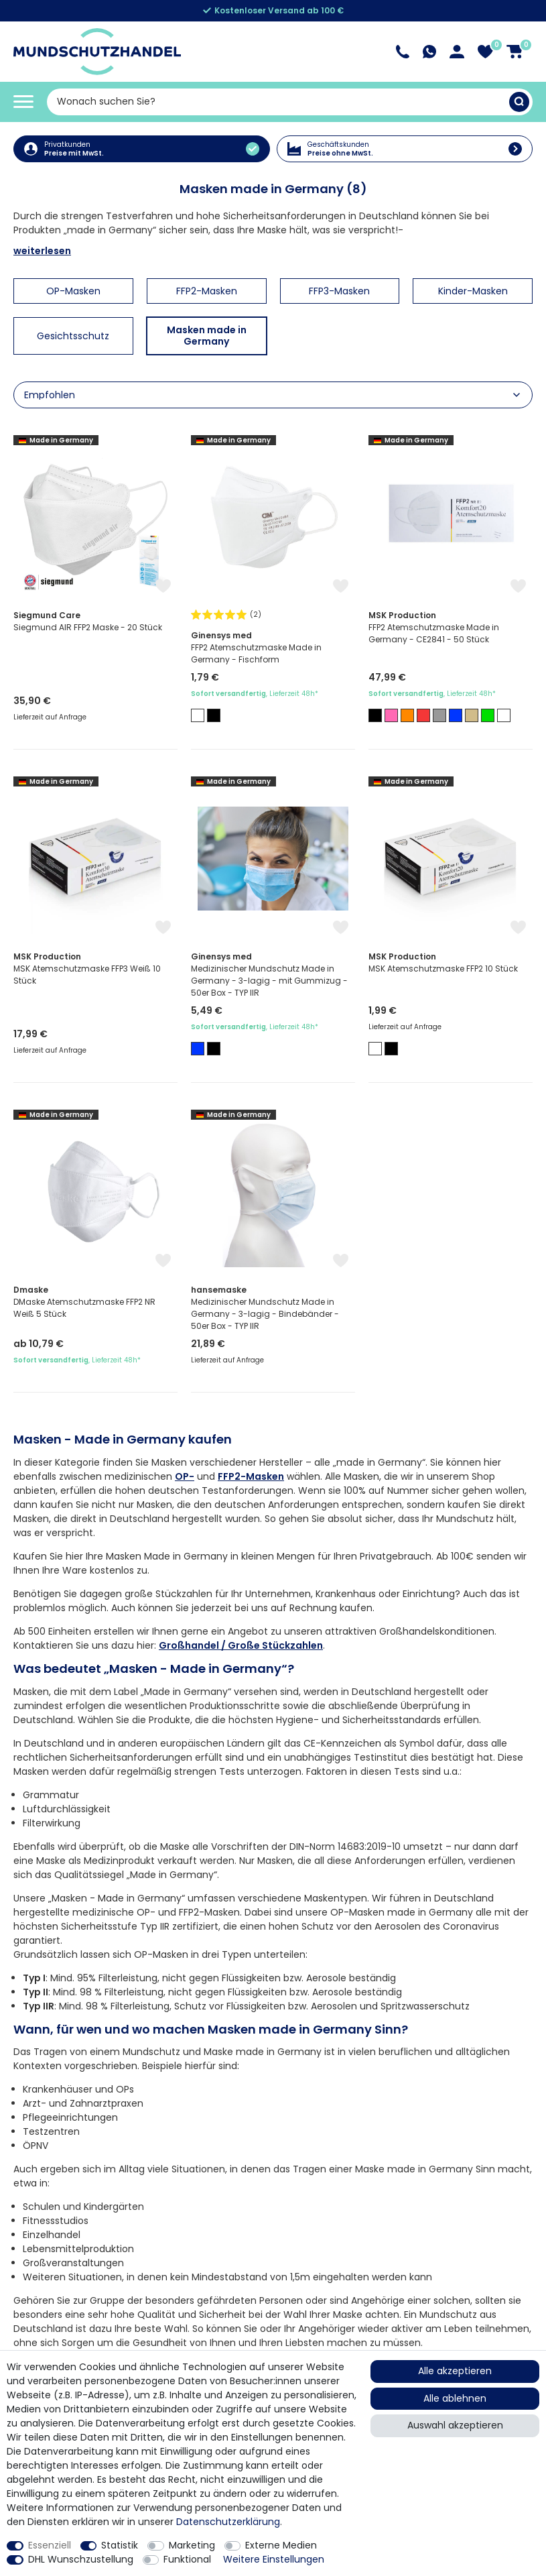  Describe the element at coordinates (184, 1476) in the screenshot. I see `OP-` at that location.